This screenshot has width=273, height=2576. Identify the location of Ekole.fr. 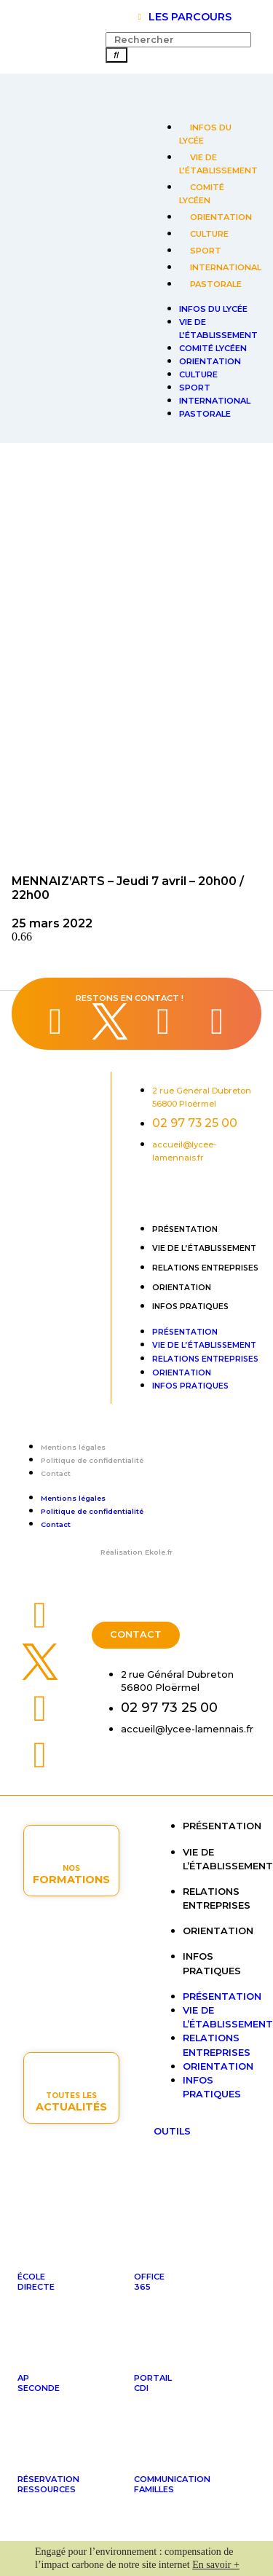
(159, 1552).